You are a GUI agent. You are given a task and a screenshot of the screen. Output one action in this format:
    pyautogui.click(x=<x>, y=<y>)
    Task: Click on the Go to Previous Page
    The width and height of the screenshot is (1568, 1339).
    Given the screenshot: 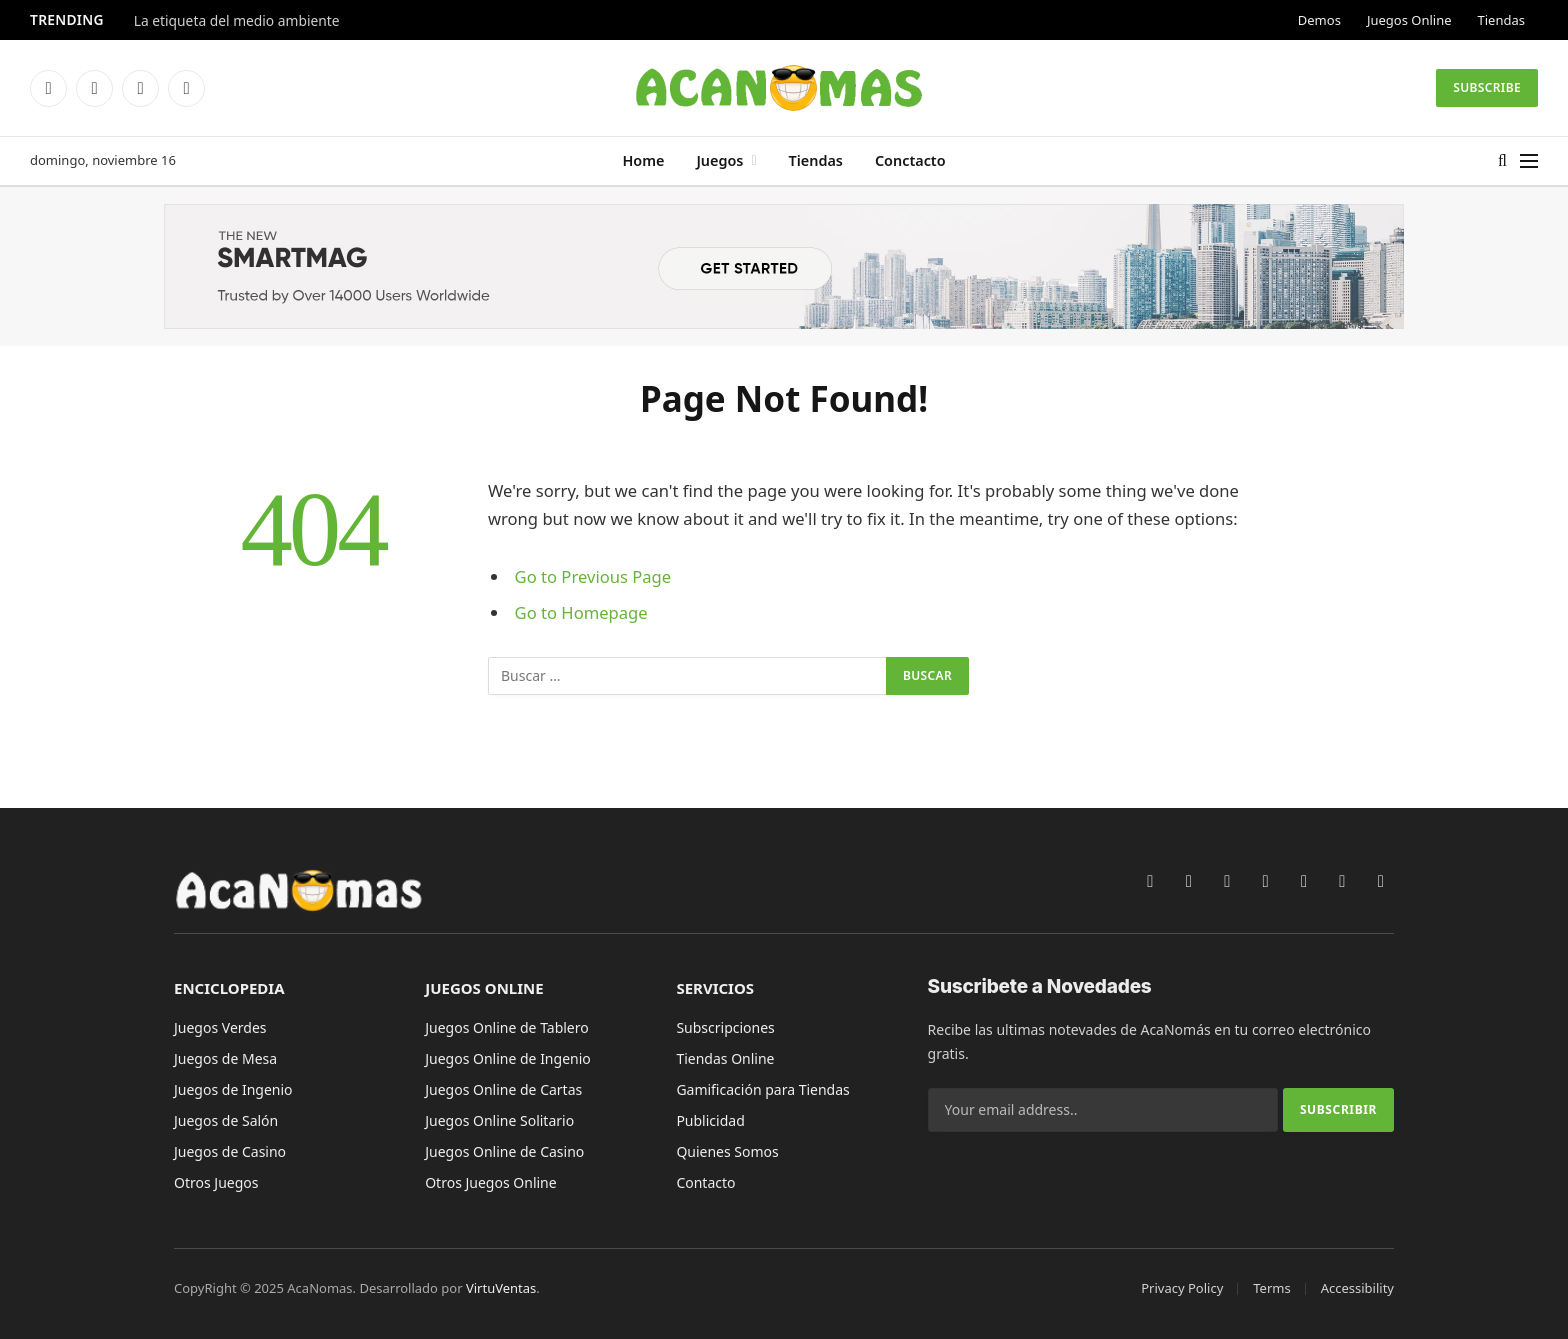 What is the action you would take?
    pyautogui.click(x=593, y=576)
    